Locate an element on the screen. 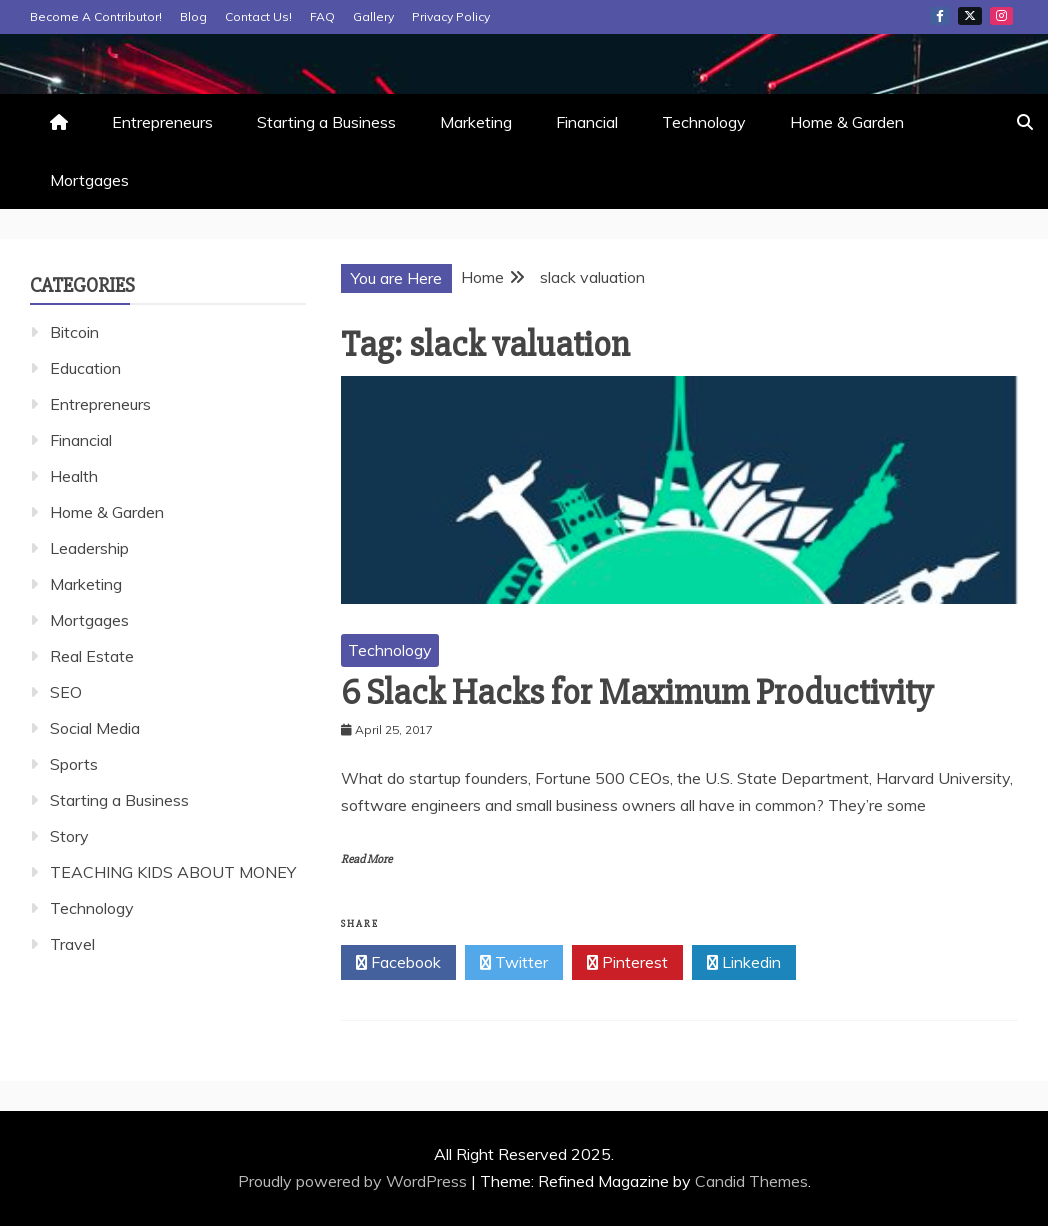 This screenshot has height=1226, width=1048. Privacy Policy is located at coordinates (451, 16).